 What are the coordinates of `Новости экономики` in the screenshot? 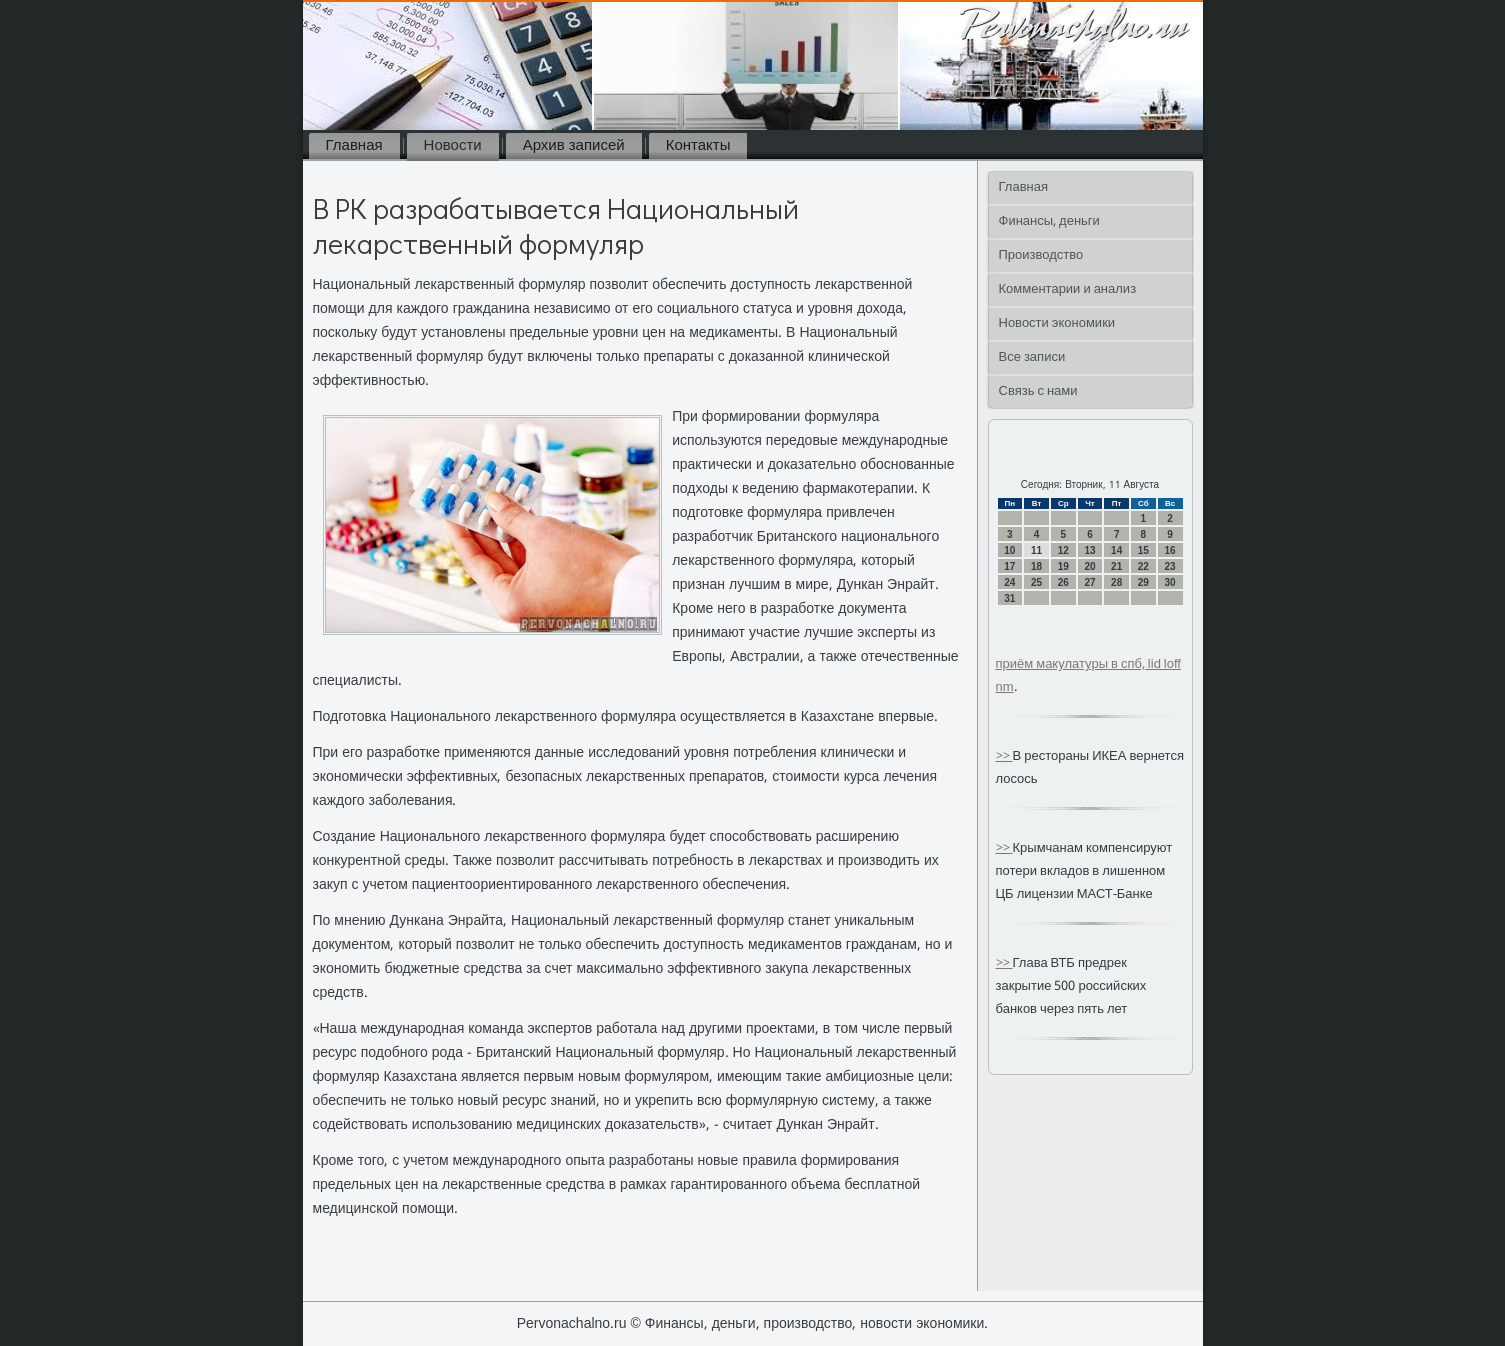 It's located at (1057, 323).